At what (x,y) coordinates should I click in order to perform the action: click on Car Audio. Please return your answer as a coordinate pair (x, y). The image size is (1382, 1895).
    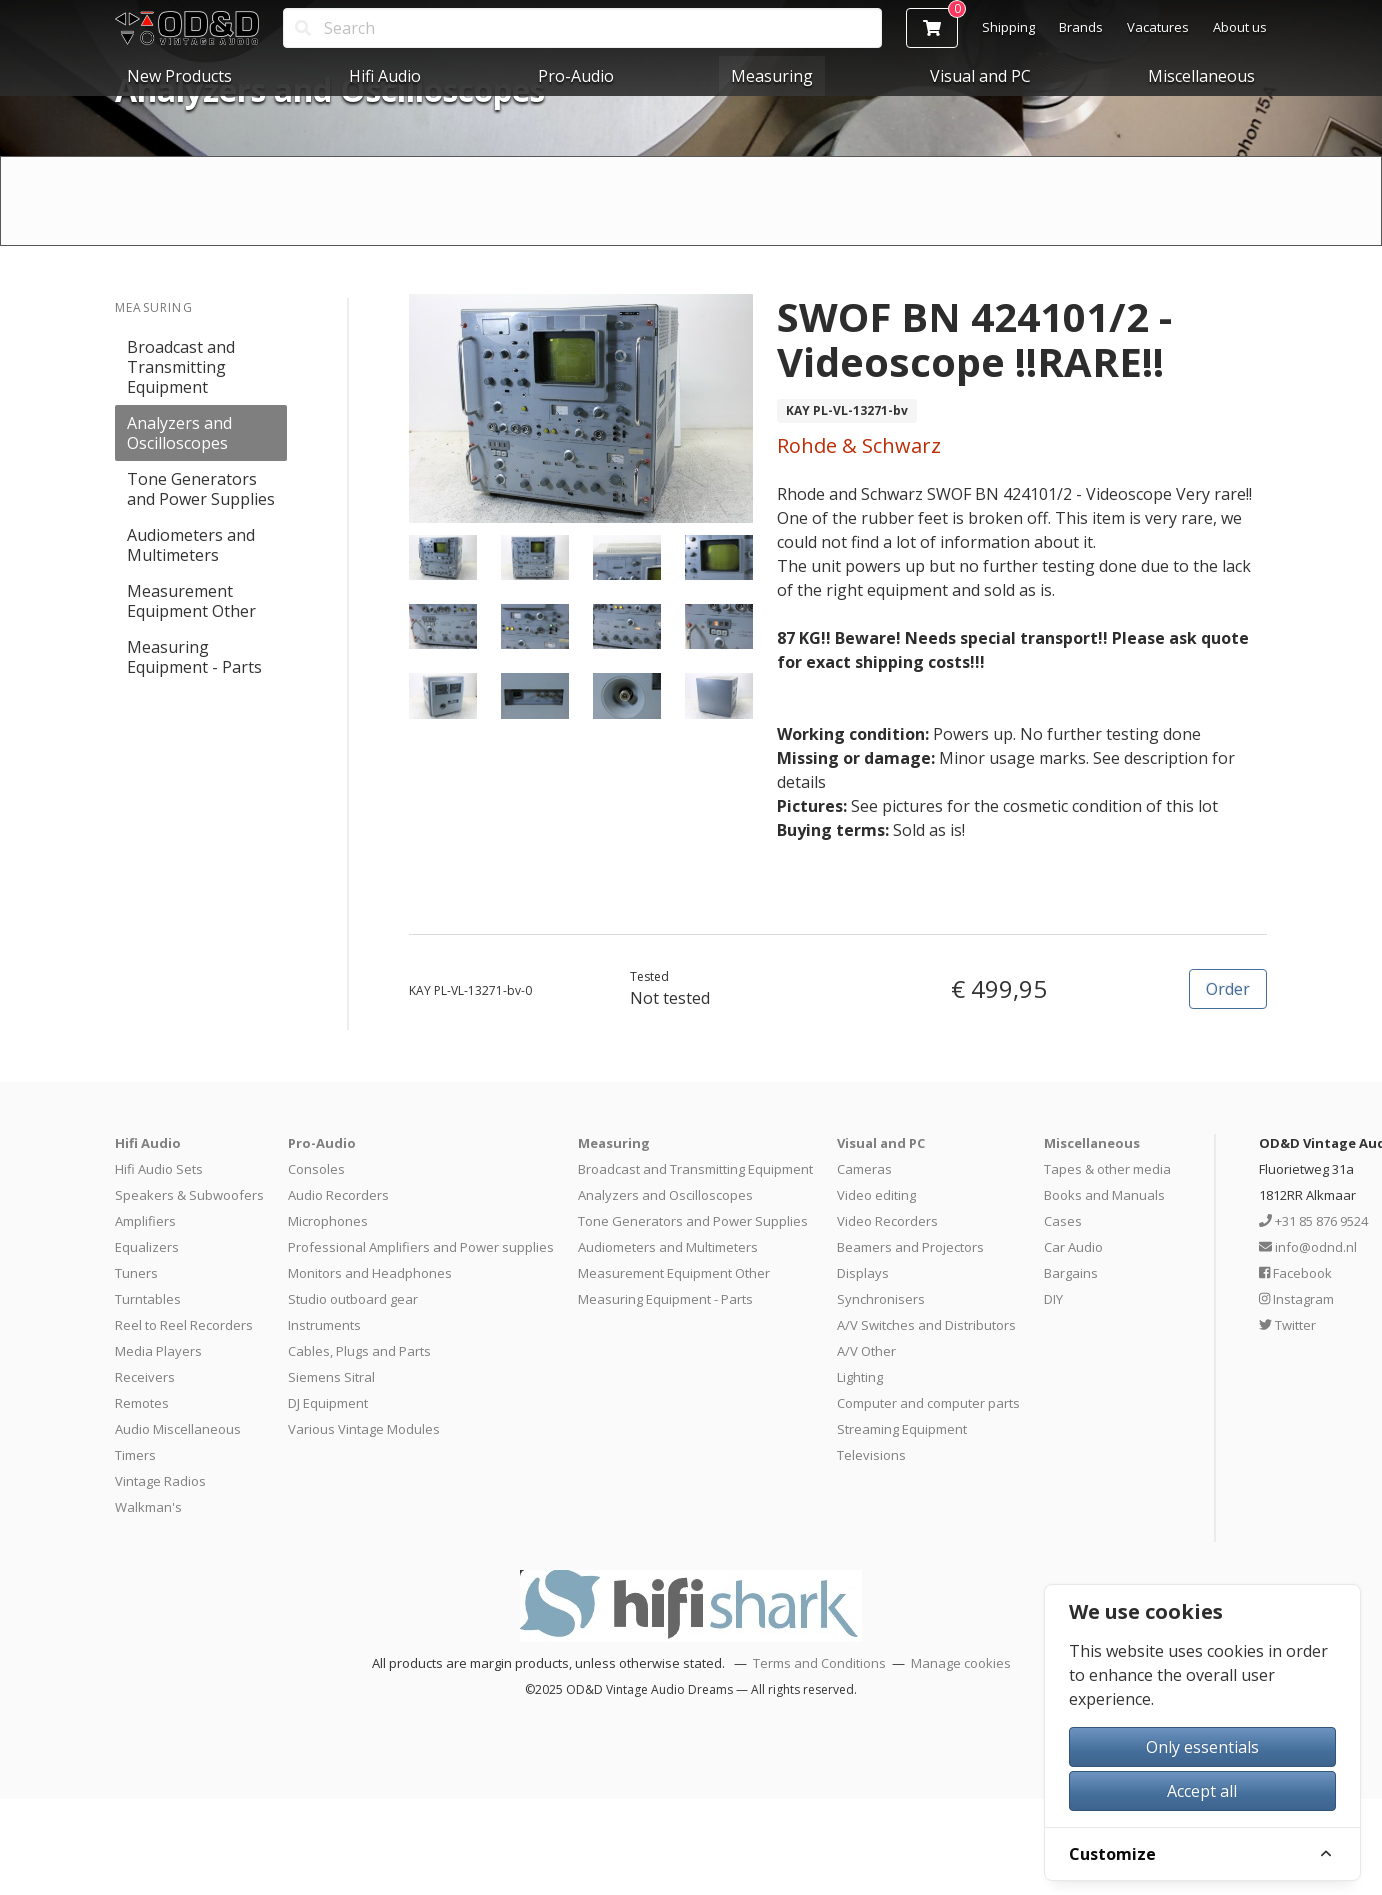
    Looking at the image, I should click on (1073, 1247).